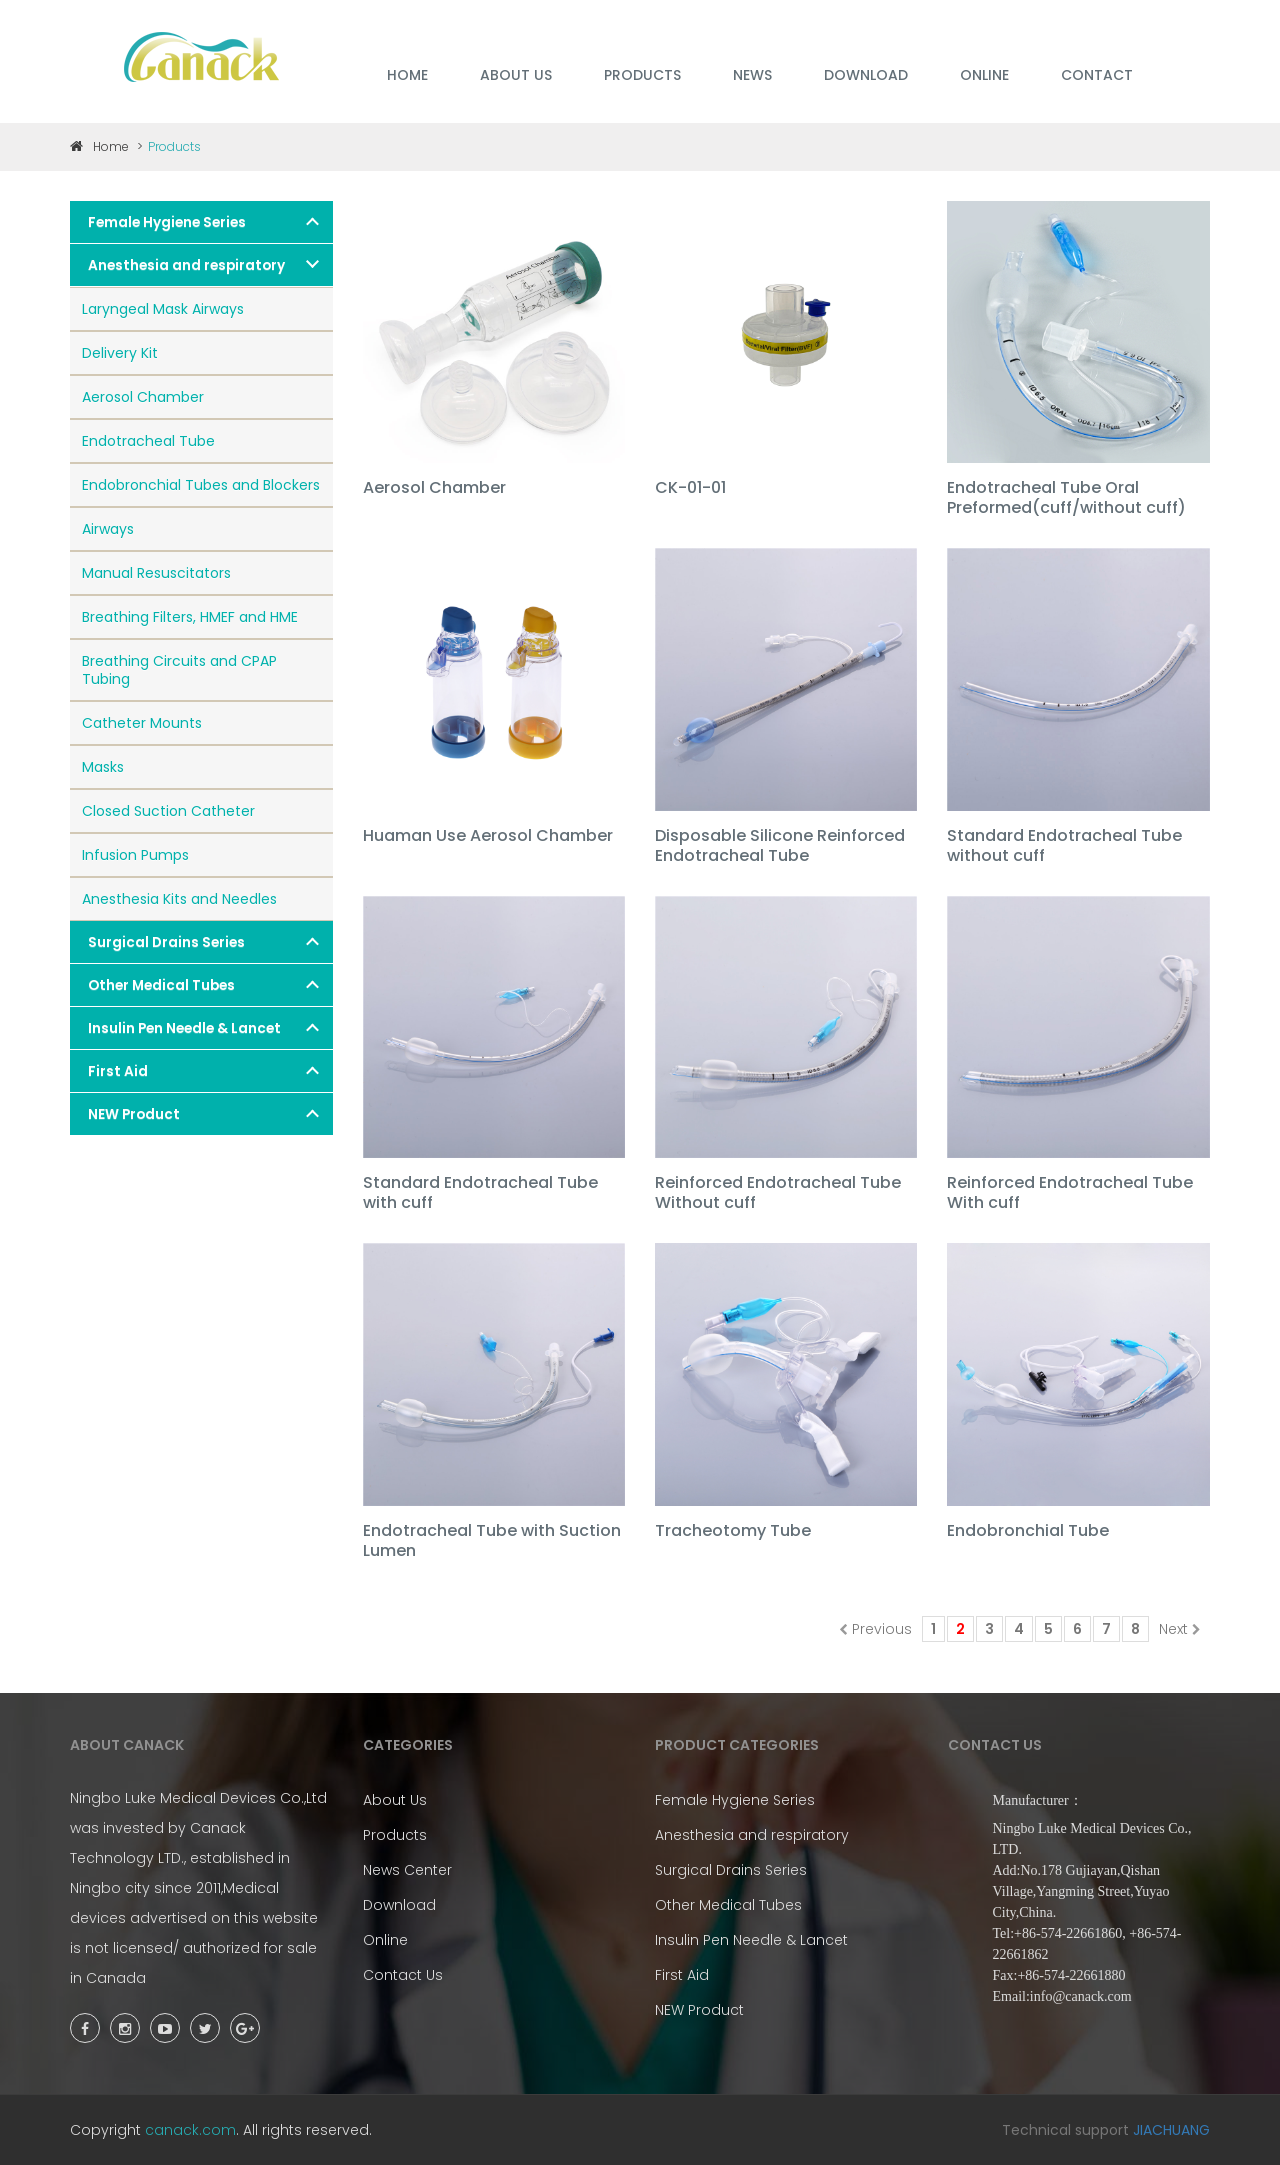 The image size is (1280, 2165). What do you see at coordinates (1097, 75) in the screenshot?
I see `Contact` at bounding box center [1097, 75].